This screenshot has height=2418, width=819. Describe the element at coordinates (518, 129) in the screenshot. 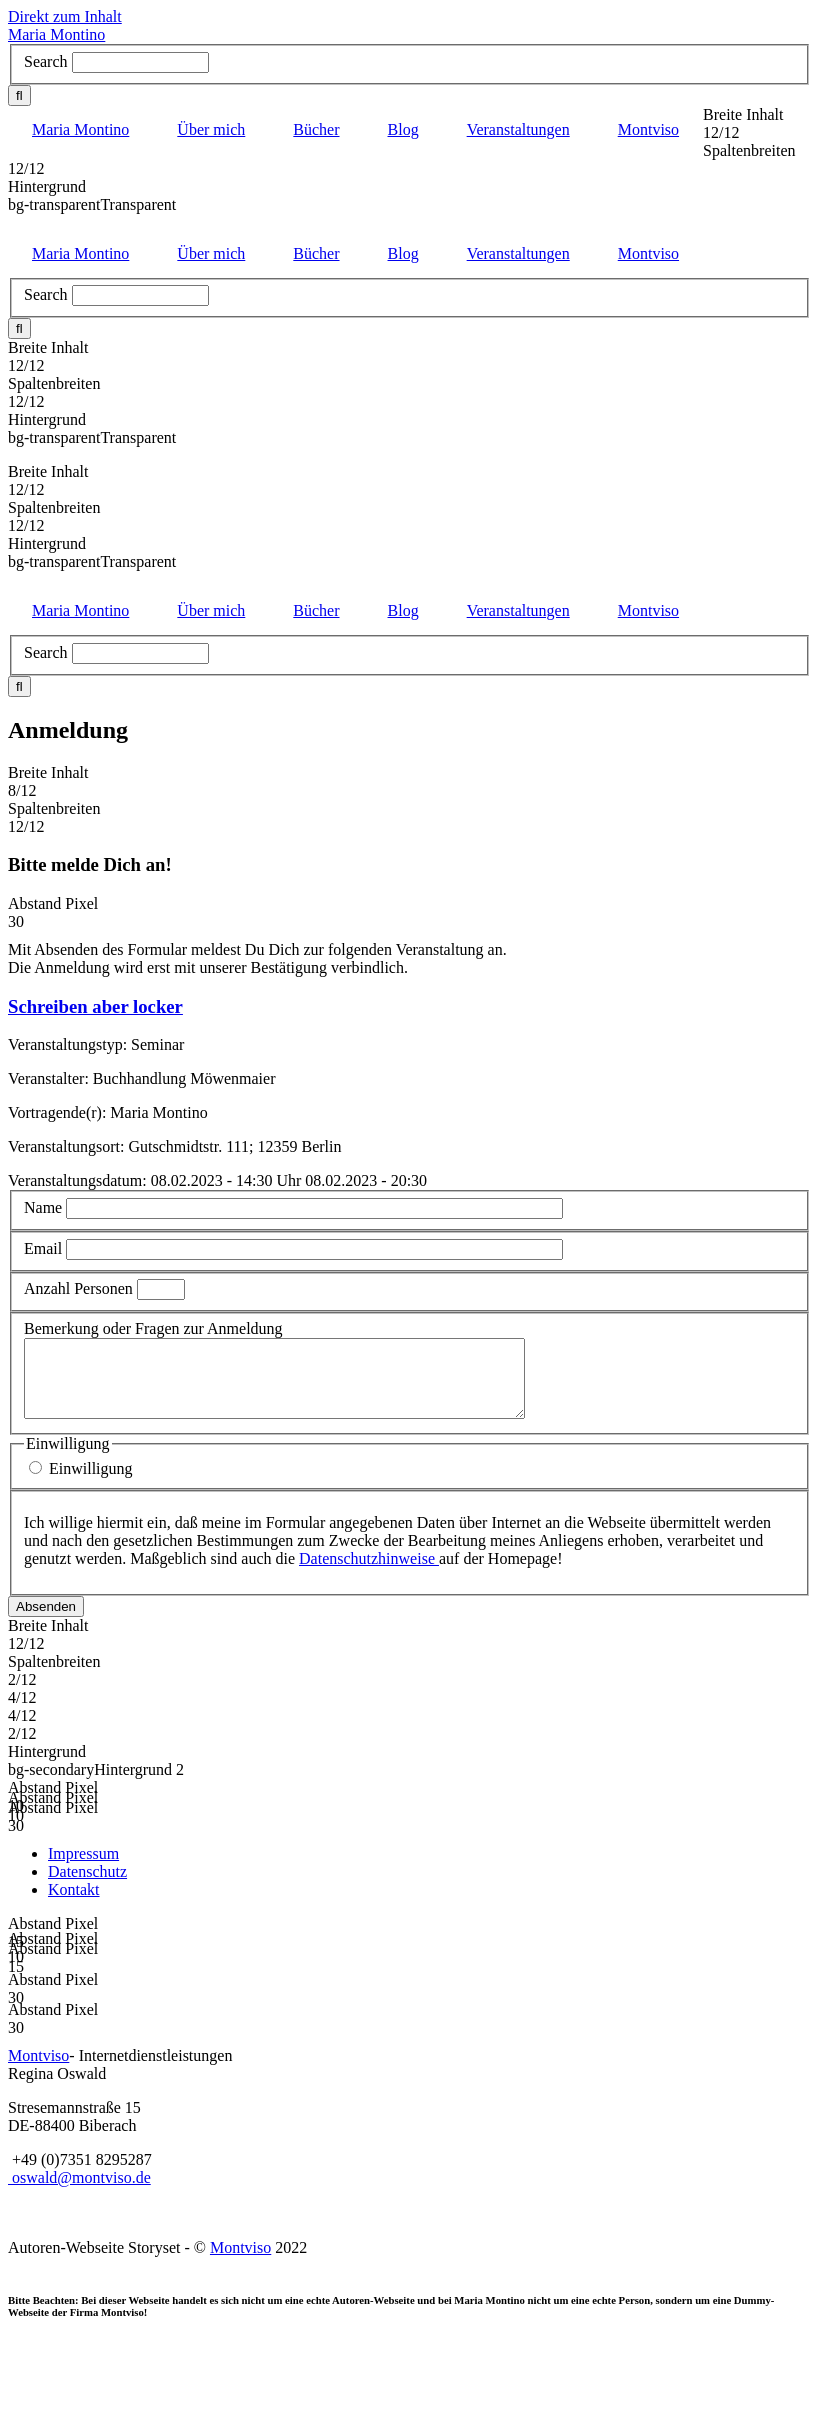

I see `Veranstaltungen` at that location.